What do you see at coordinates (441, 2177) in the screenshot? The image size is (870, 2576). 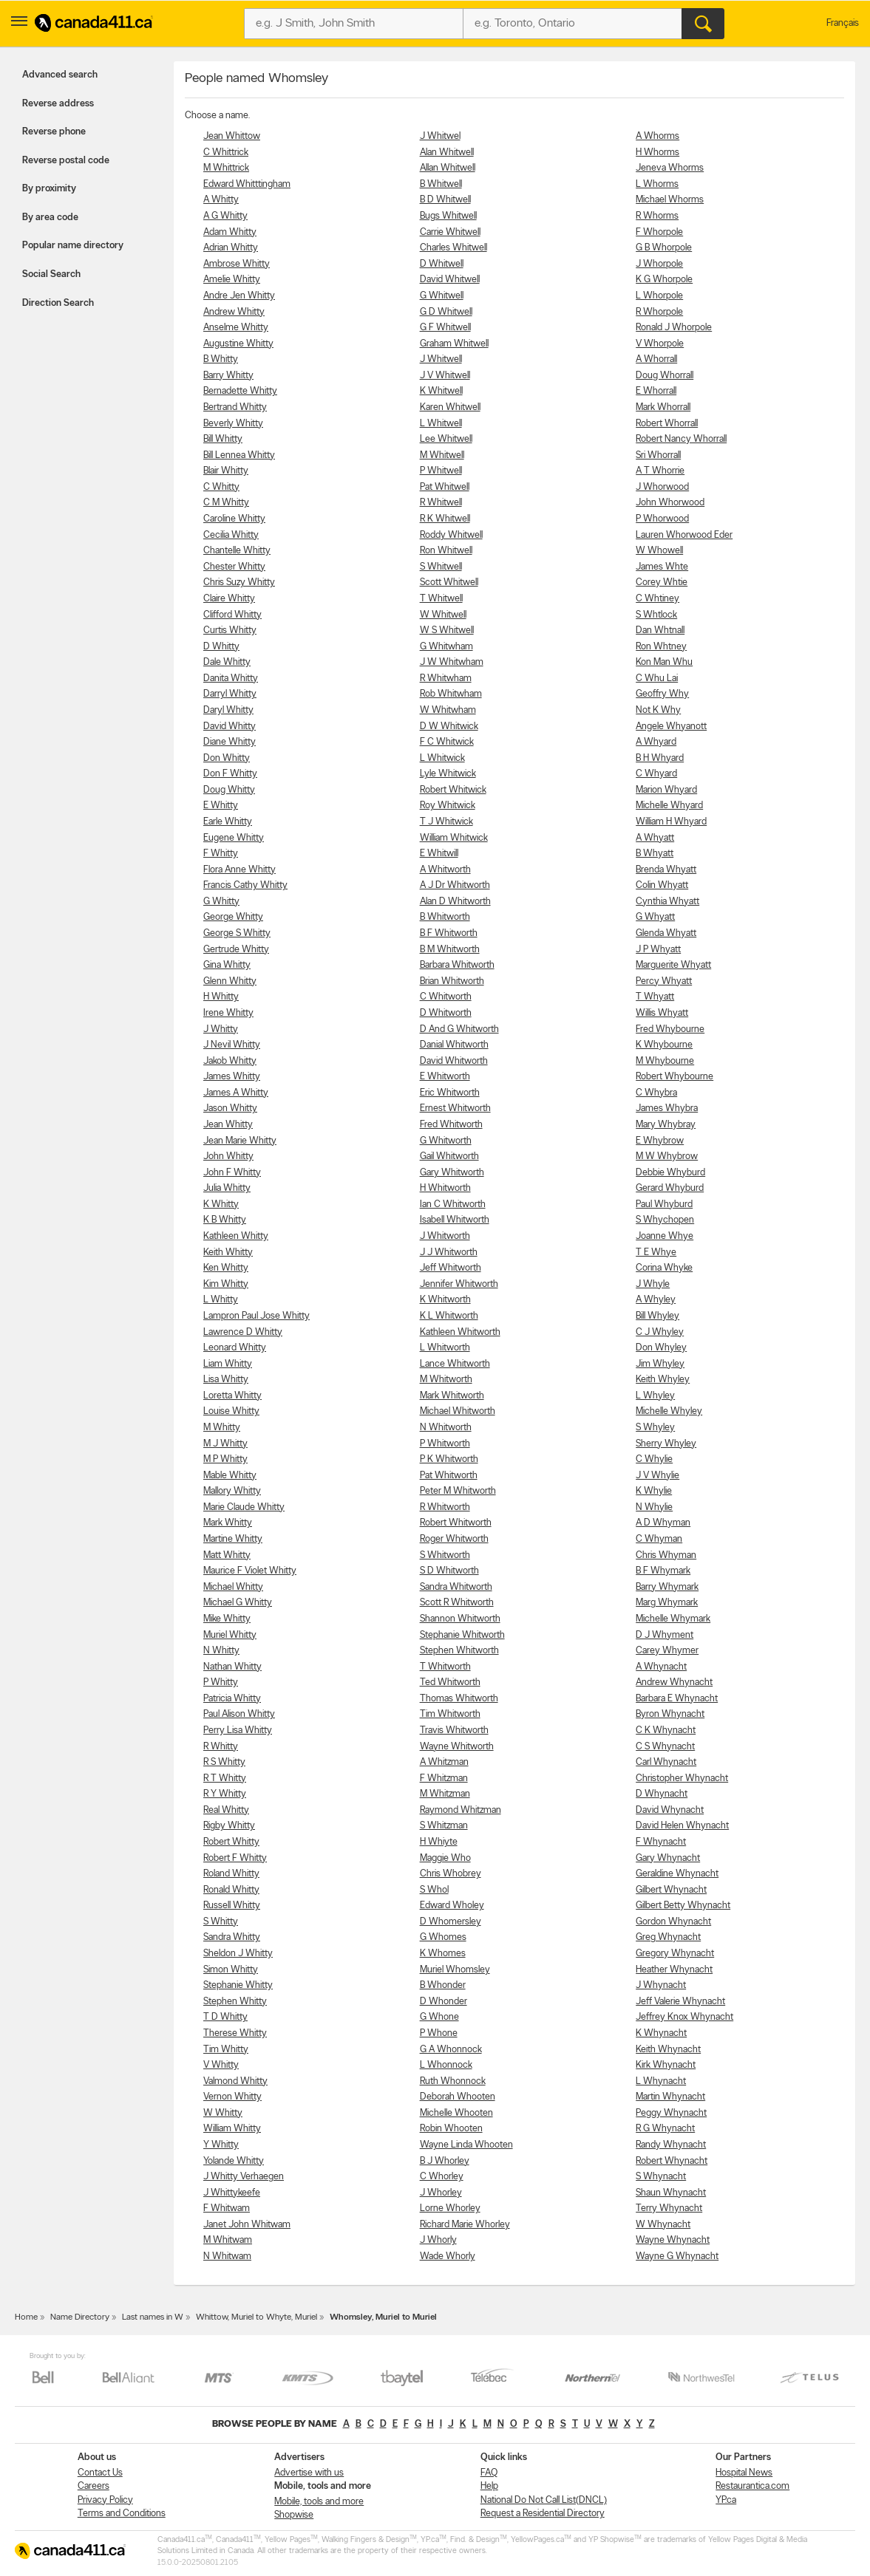 I see `C Whorley` at bounding box center [441, 2177].